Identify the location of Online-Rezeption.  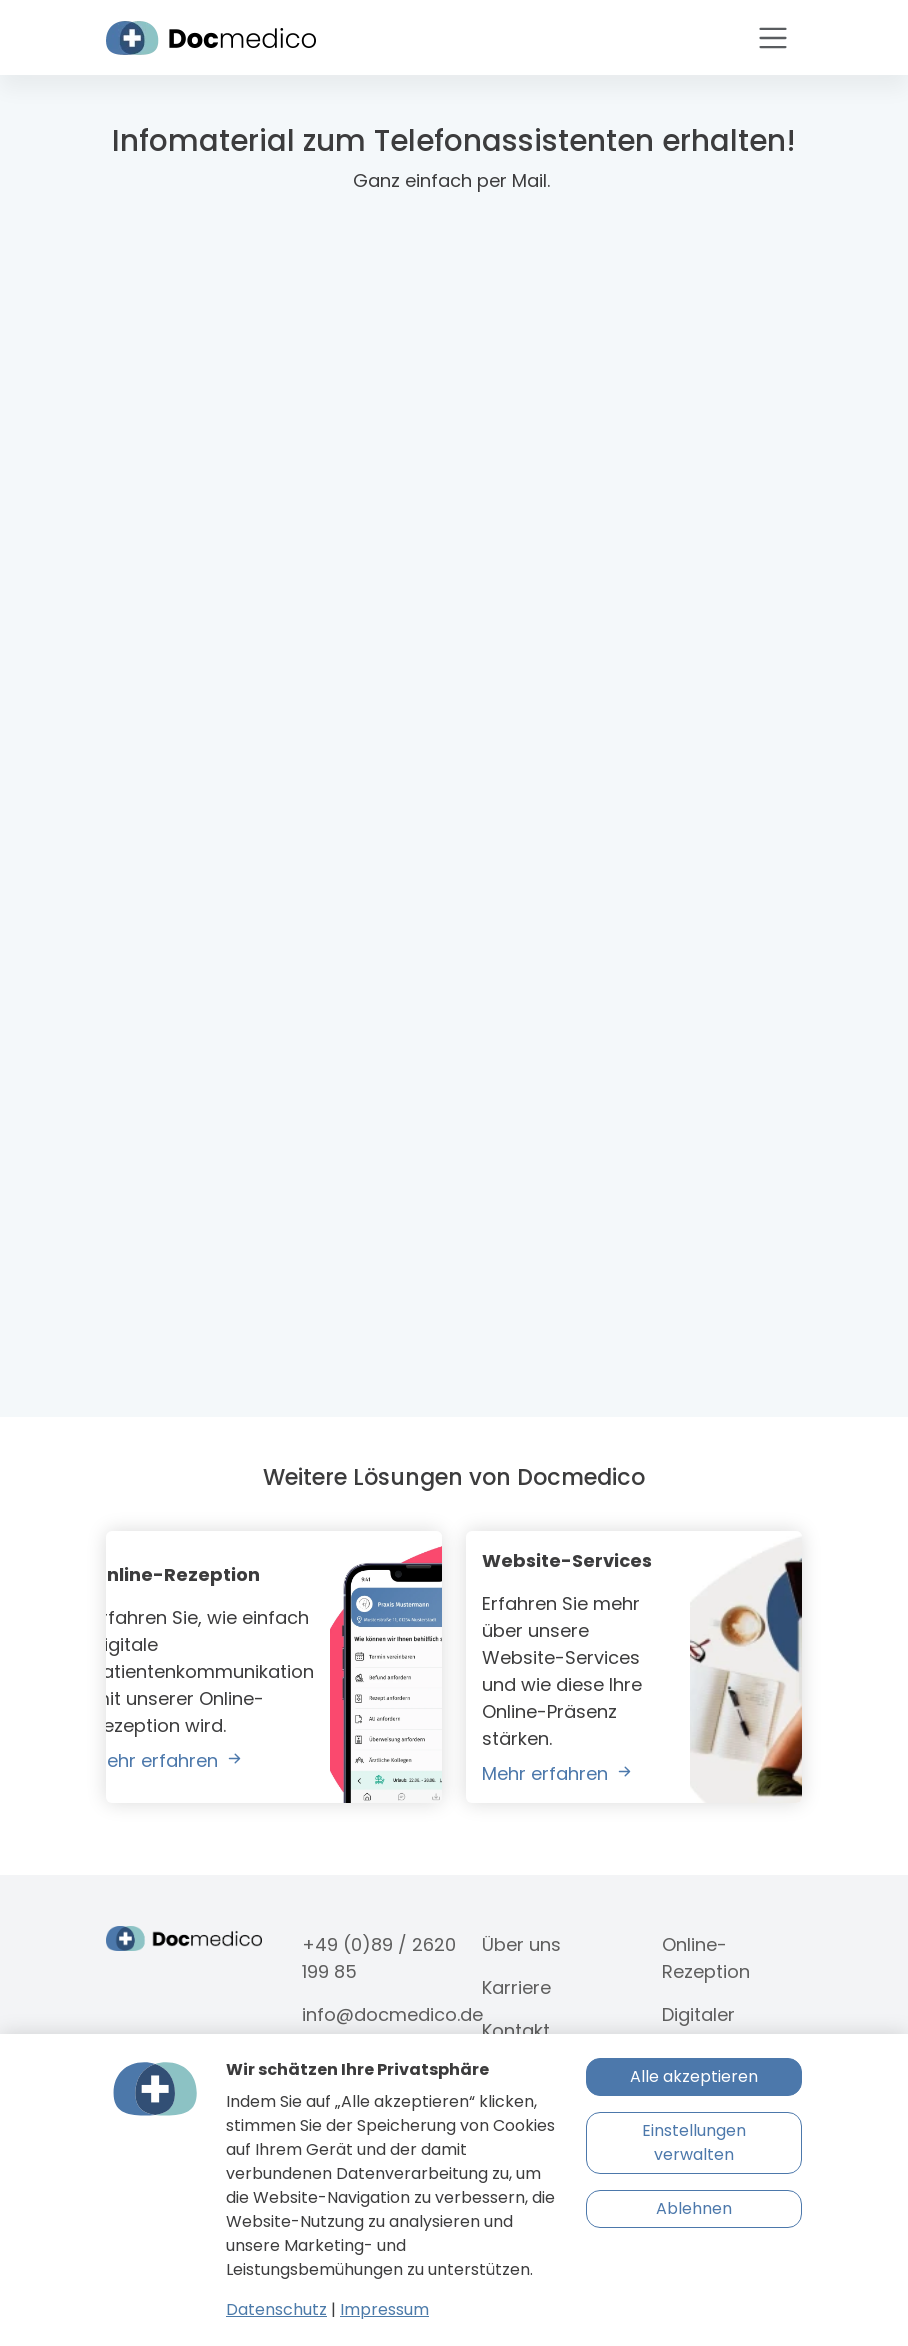
(706, 1958).